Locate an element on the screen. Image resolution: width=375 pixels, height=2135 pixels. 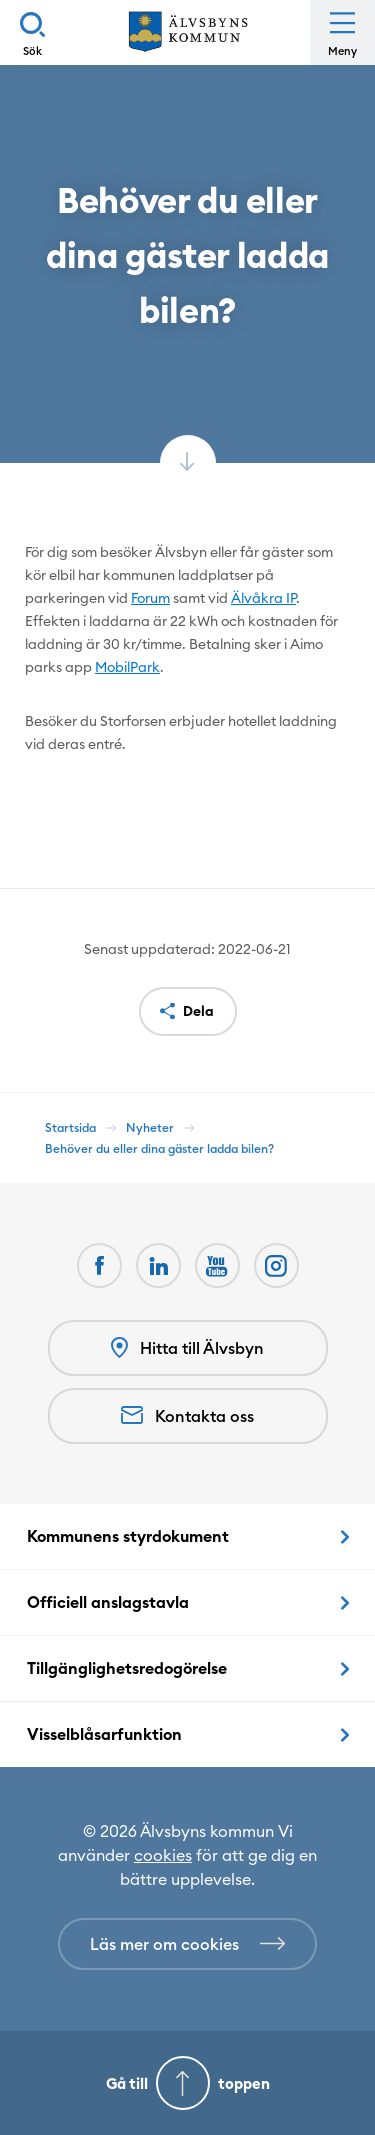
[LinkedIn Öppnas i nytt fönster] is located at coordinates (158, 1265).